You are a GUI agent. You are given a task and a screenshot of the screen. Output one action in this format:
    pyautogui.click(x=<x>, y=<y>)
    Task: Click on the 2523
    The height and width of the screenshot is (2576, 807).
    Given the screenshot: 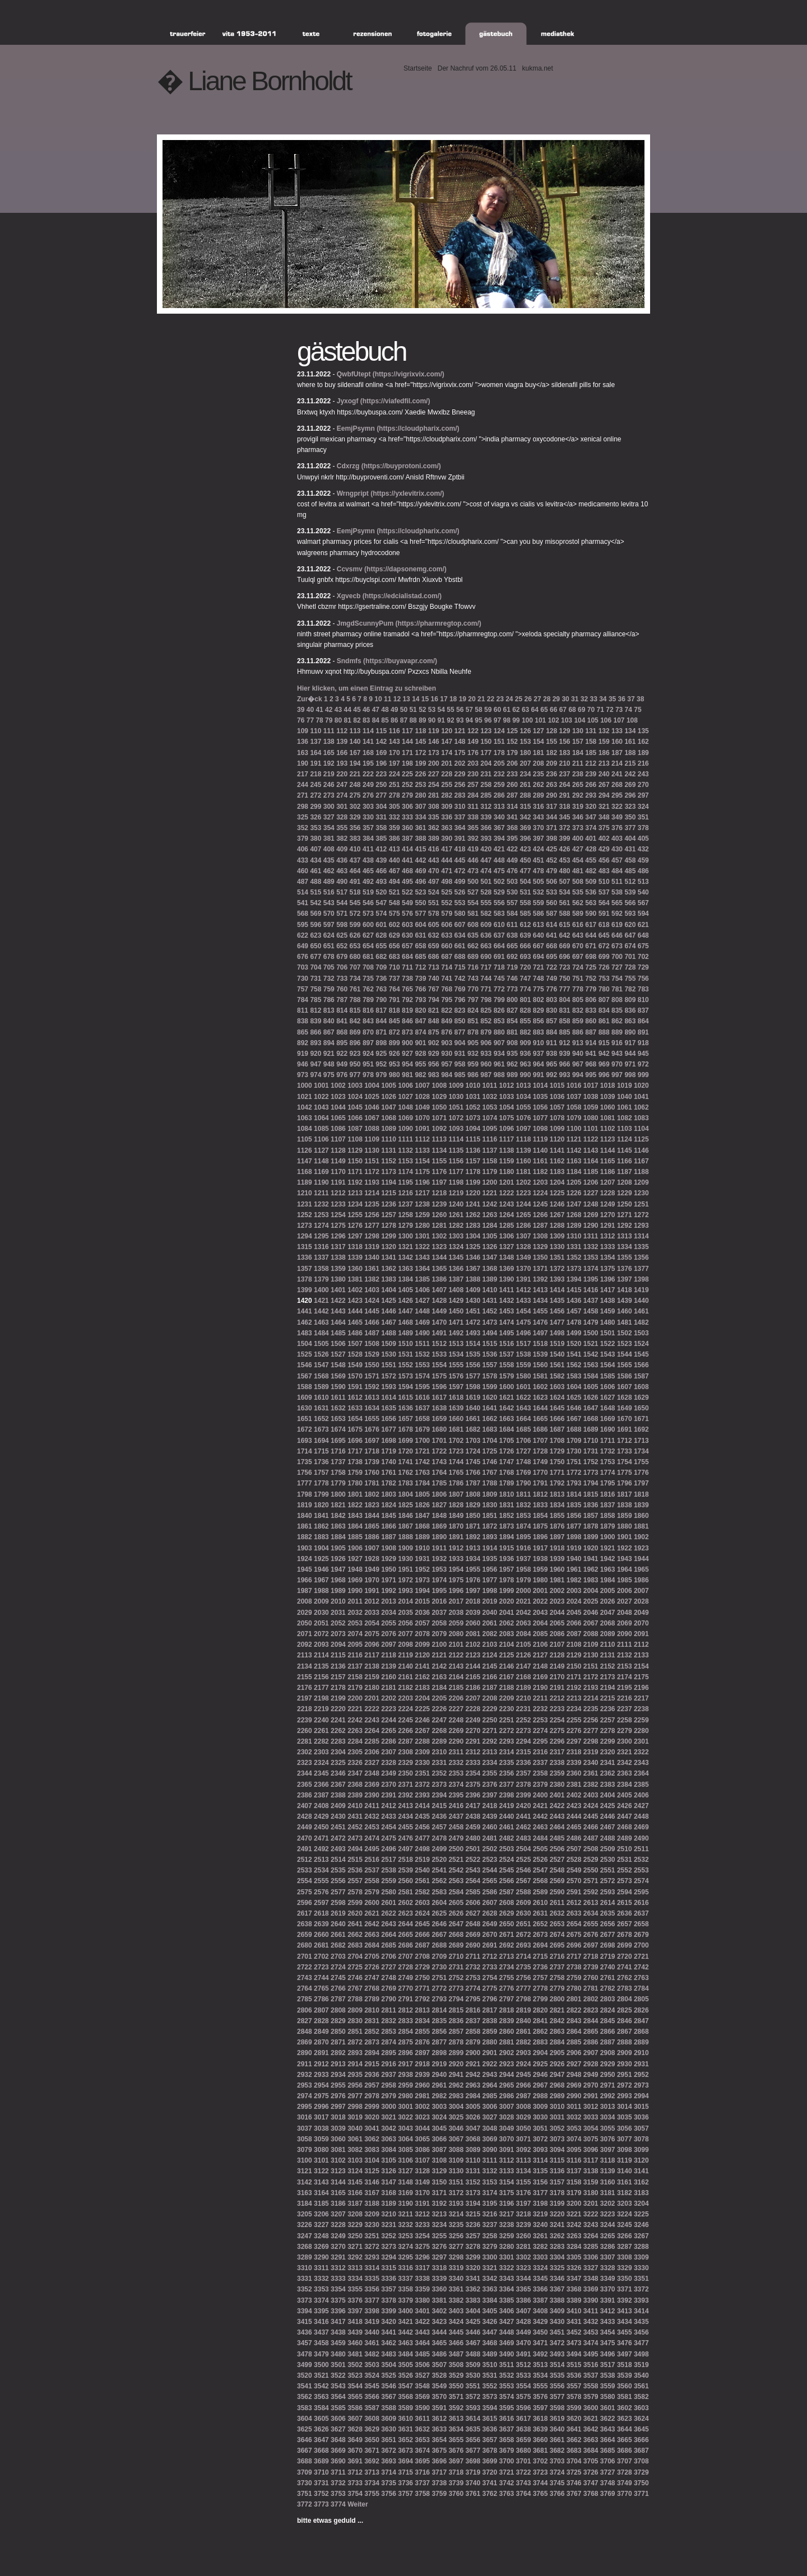 What is the action you would take?
    pyautogui.click(x=490, y=1860)
    